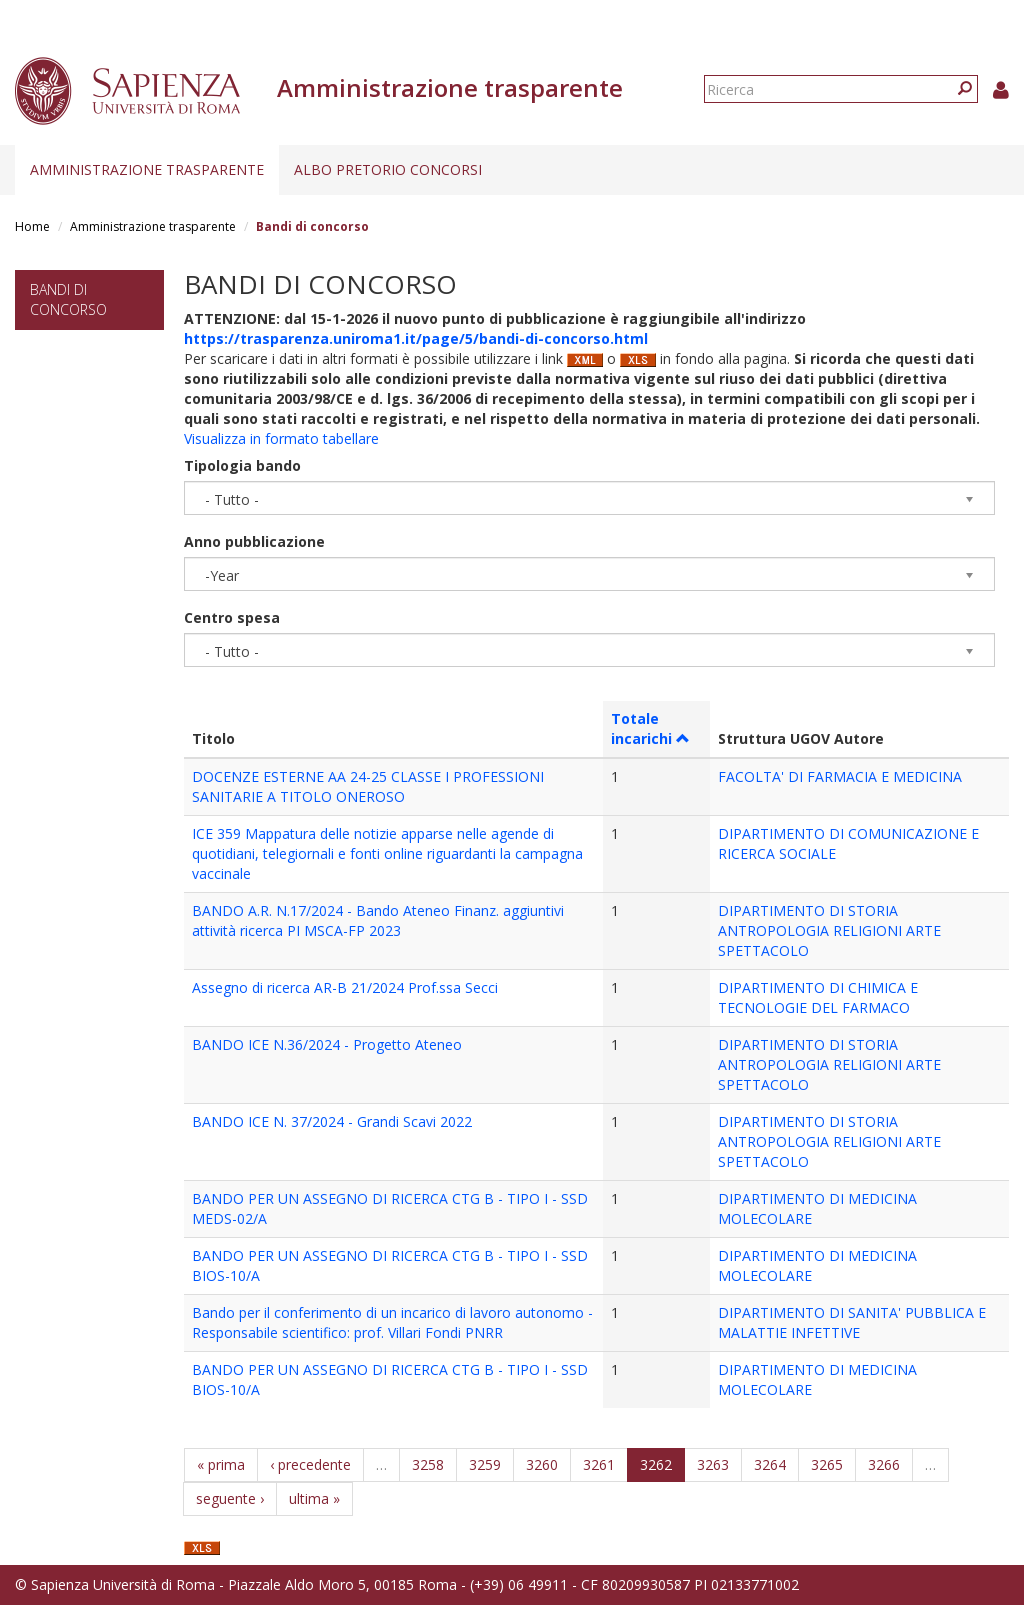 This screenshot has width=1024, height=1605. Describe the element at coordinates (416, 338) in the screenshot. I see `https://trasparenza.uniroma1.it/page/5/bandi-di-concorso.html` at that location.